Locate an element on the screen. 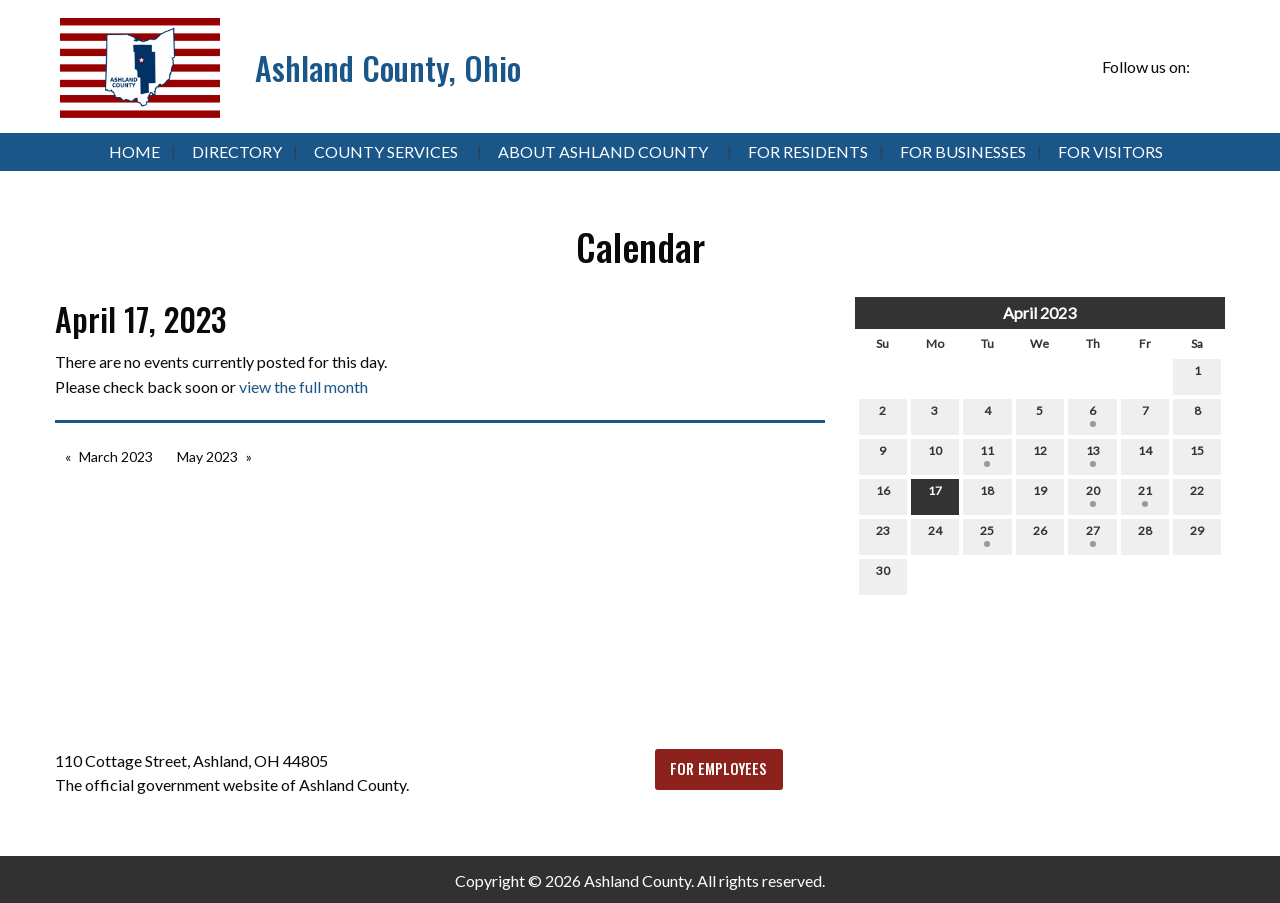 The width and height of the screenshot is (1280, 903). For Residents is located at coordinates (808, 151).